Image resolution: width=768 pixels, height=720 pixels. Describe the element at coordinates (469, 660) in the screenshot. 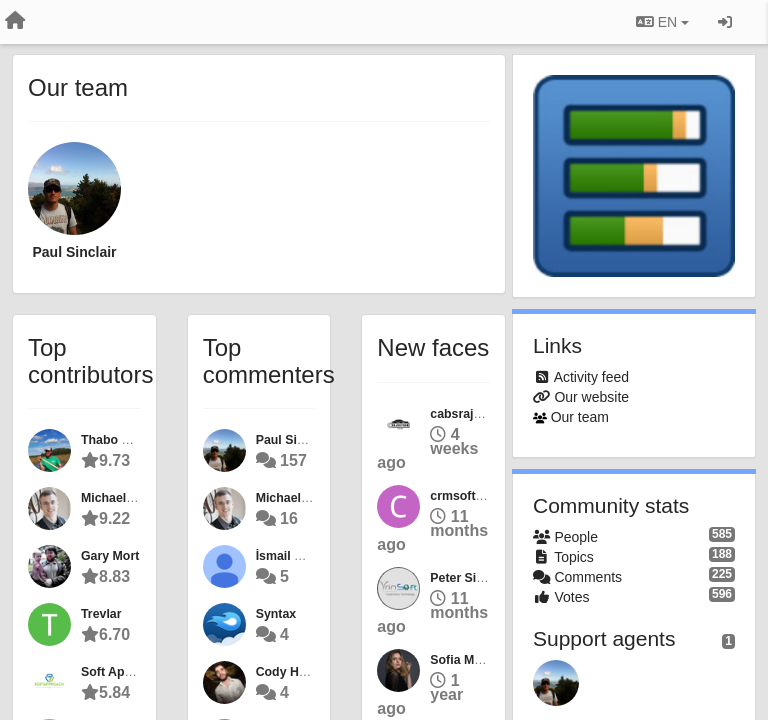

I see `Sofia Murphy` at that location.